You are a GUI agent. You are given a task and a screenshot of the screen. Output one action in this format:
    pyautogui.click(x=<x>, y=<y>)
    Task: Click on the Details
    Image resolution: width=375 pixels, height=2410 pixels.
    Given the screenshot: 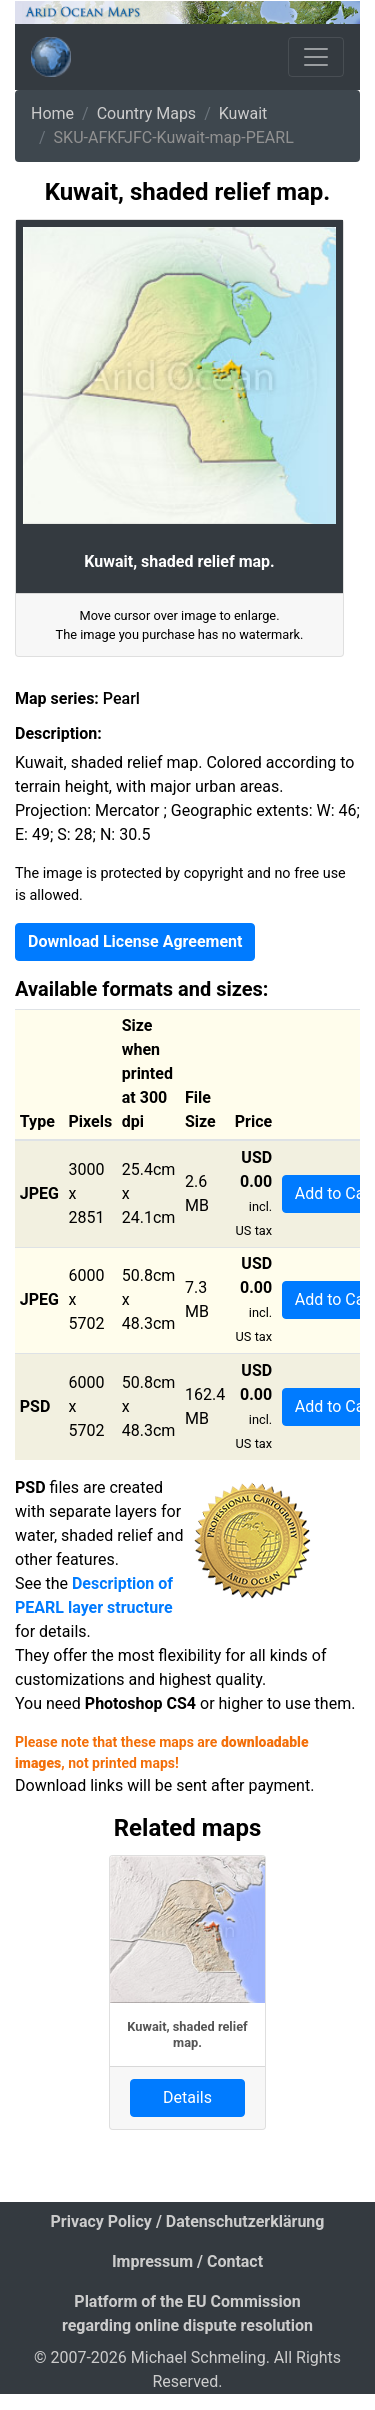 What is the action you would take?
    pyautogui.click(x=187, y=2097)
    